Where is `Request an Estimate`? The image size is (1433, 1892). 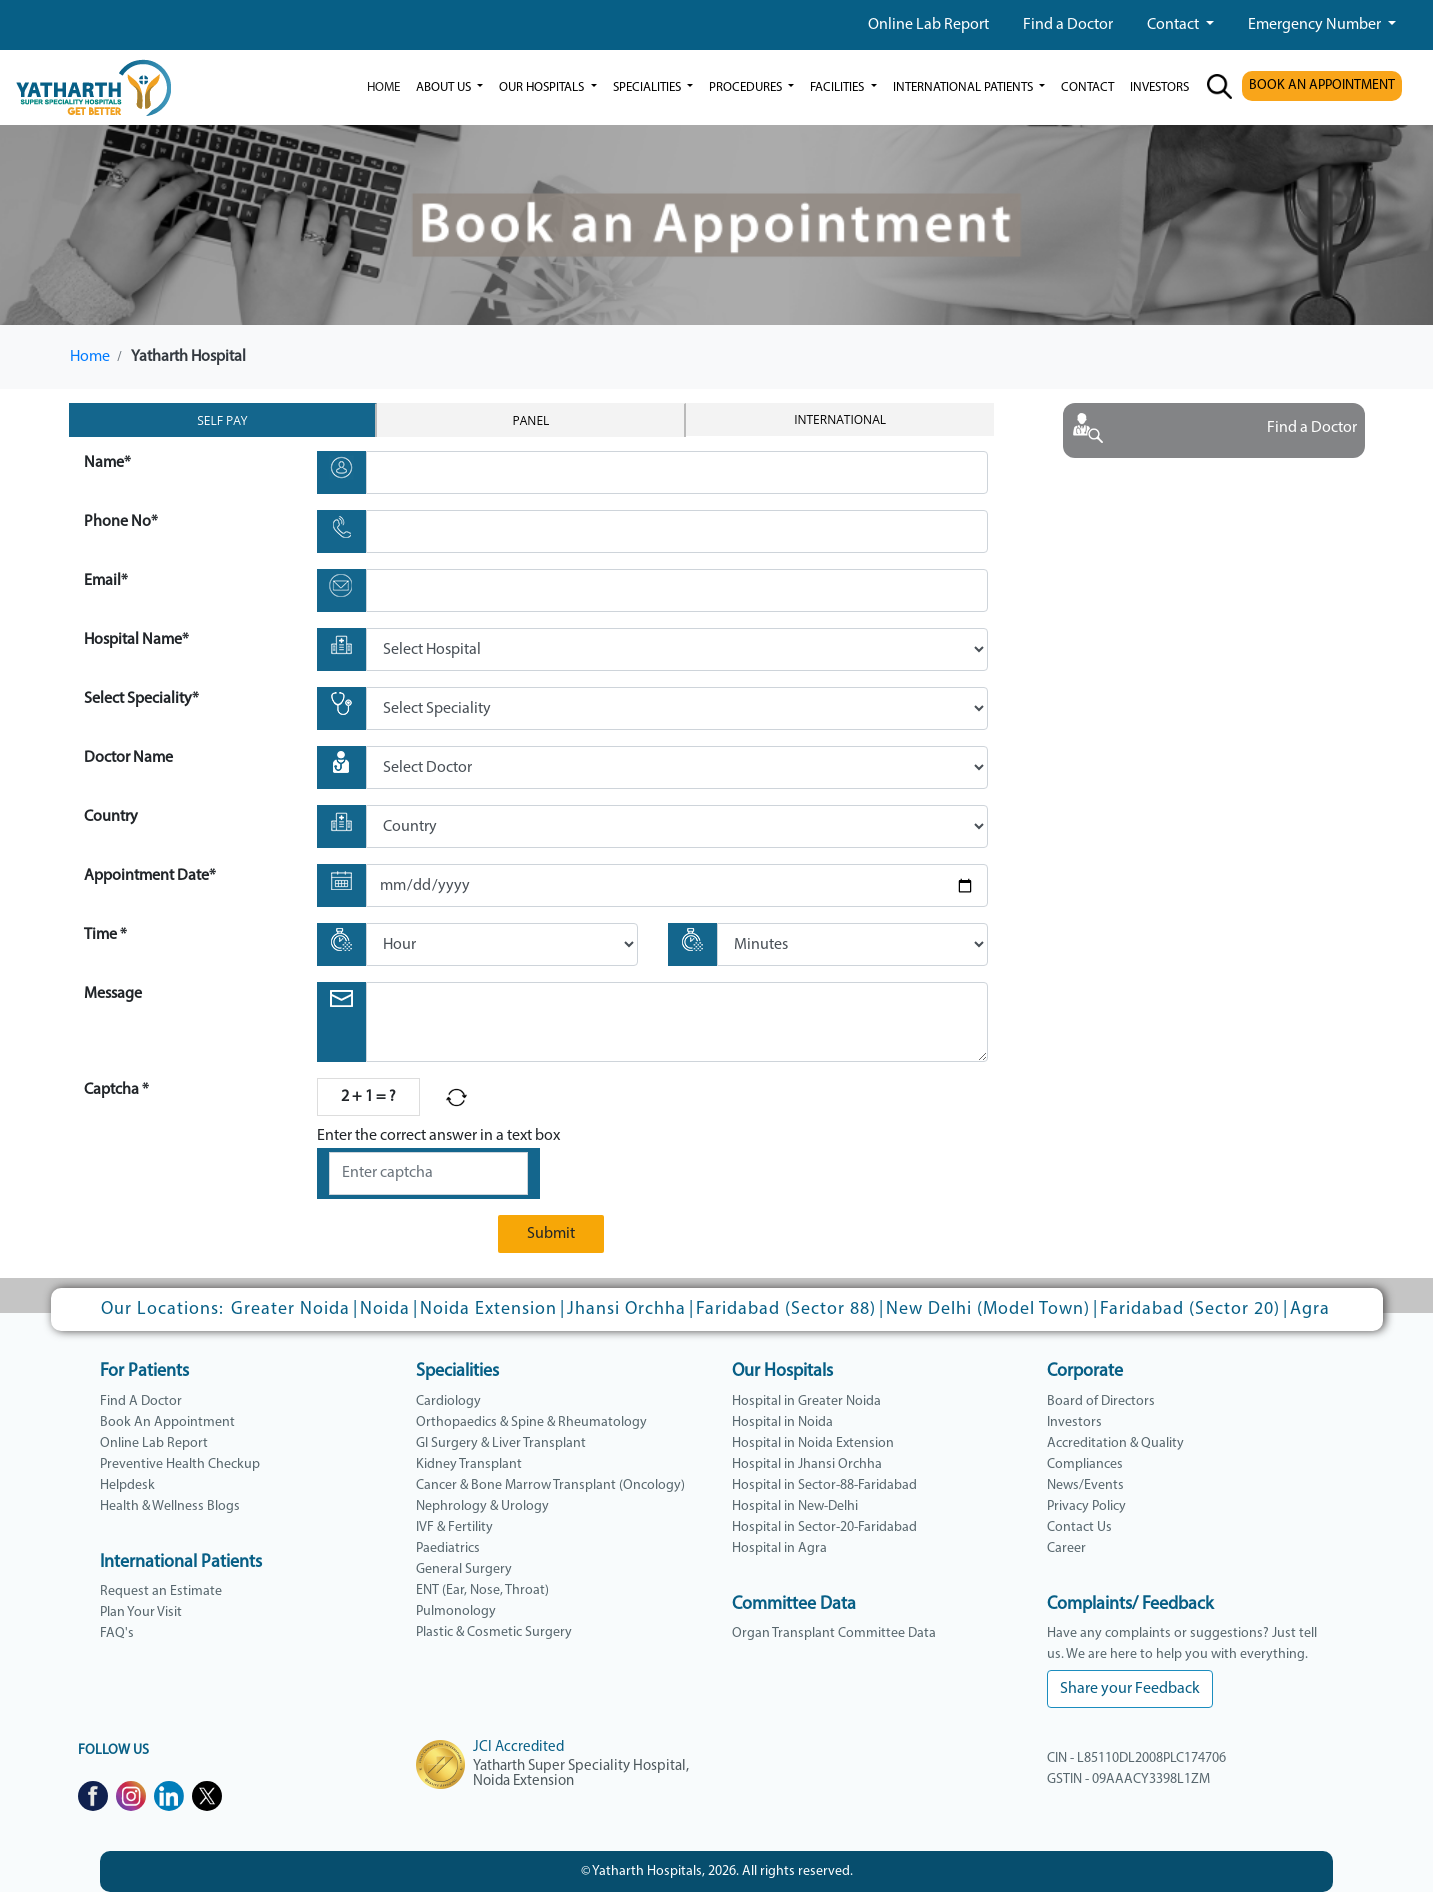 Request an Estimate is located at coordinates (161, 1591).